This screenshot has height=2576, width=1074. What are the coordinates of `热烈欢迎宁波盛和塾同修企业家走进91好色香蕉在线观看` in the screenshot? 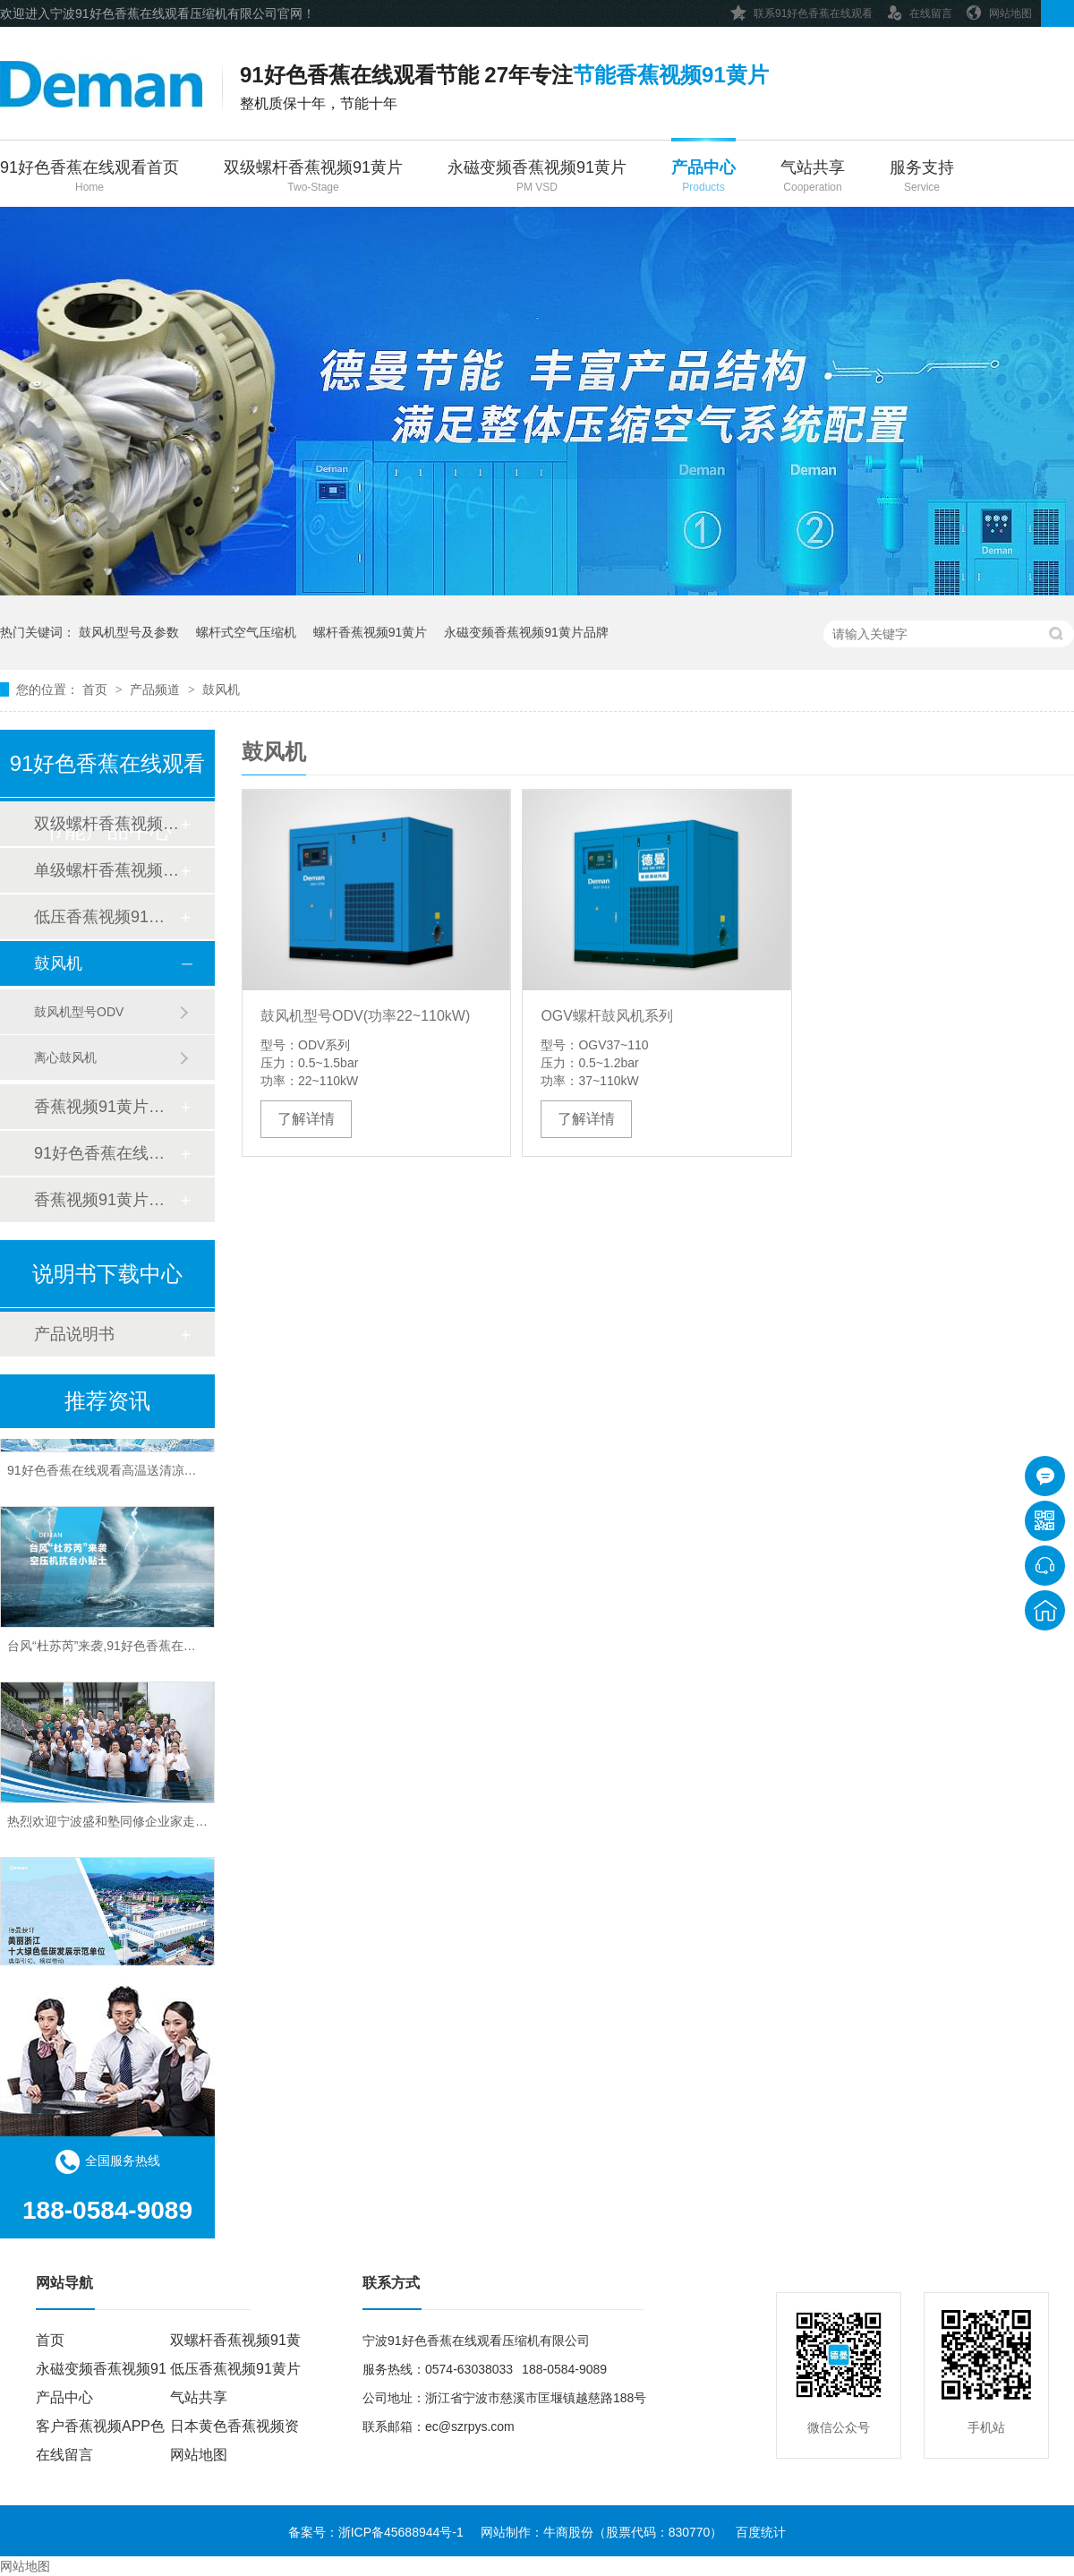 It's located at (164, 1826).